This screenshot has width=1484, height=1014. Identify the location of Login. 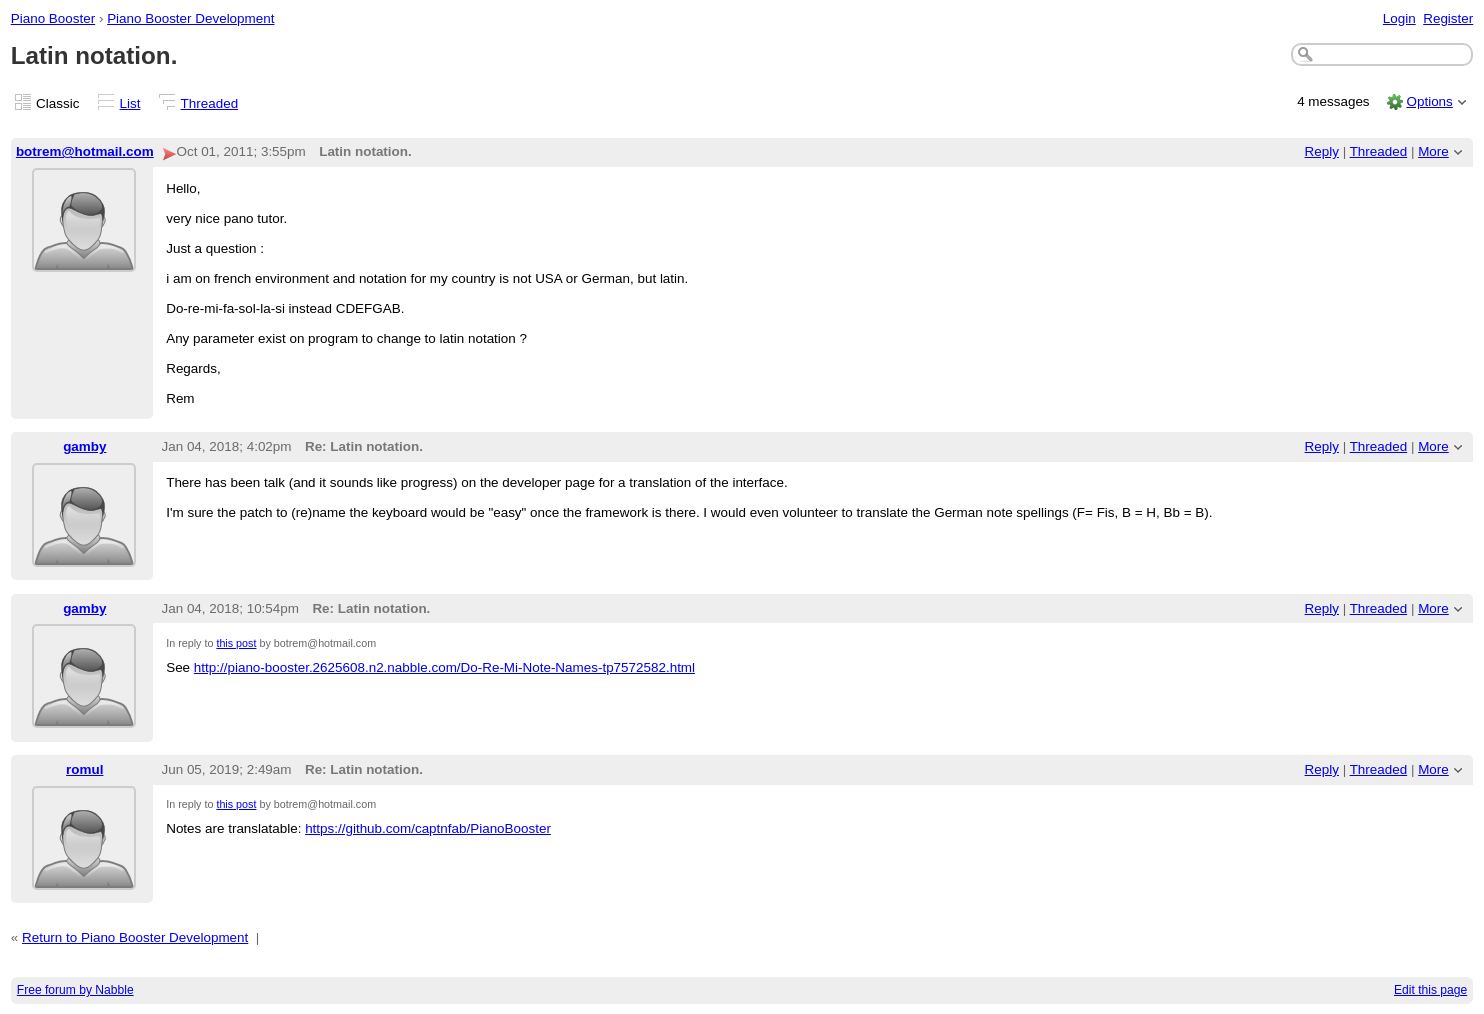
(1399, 18).